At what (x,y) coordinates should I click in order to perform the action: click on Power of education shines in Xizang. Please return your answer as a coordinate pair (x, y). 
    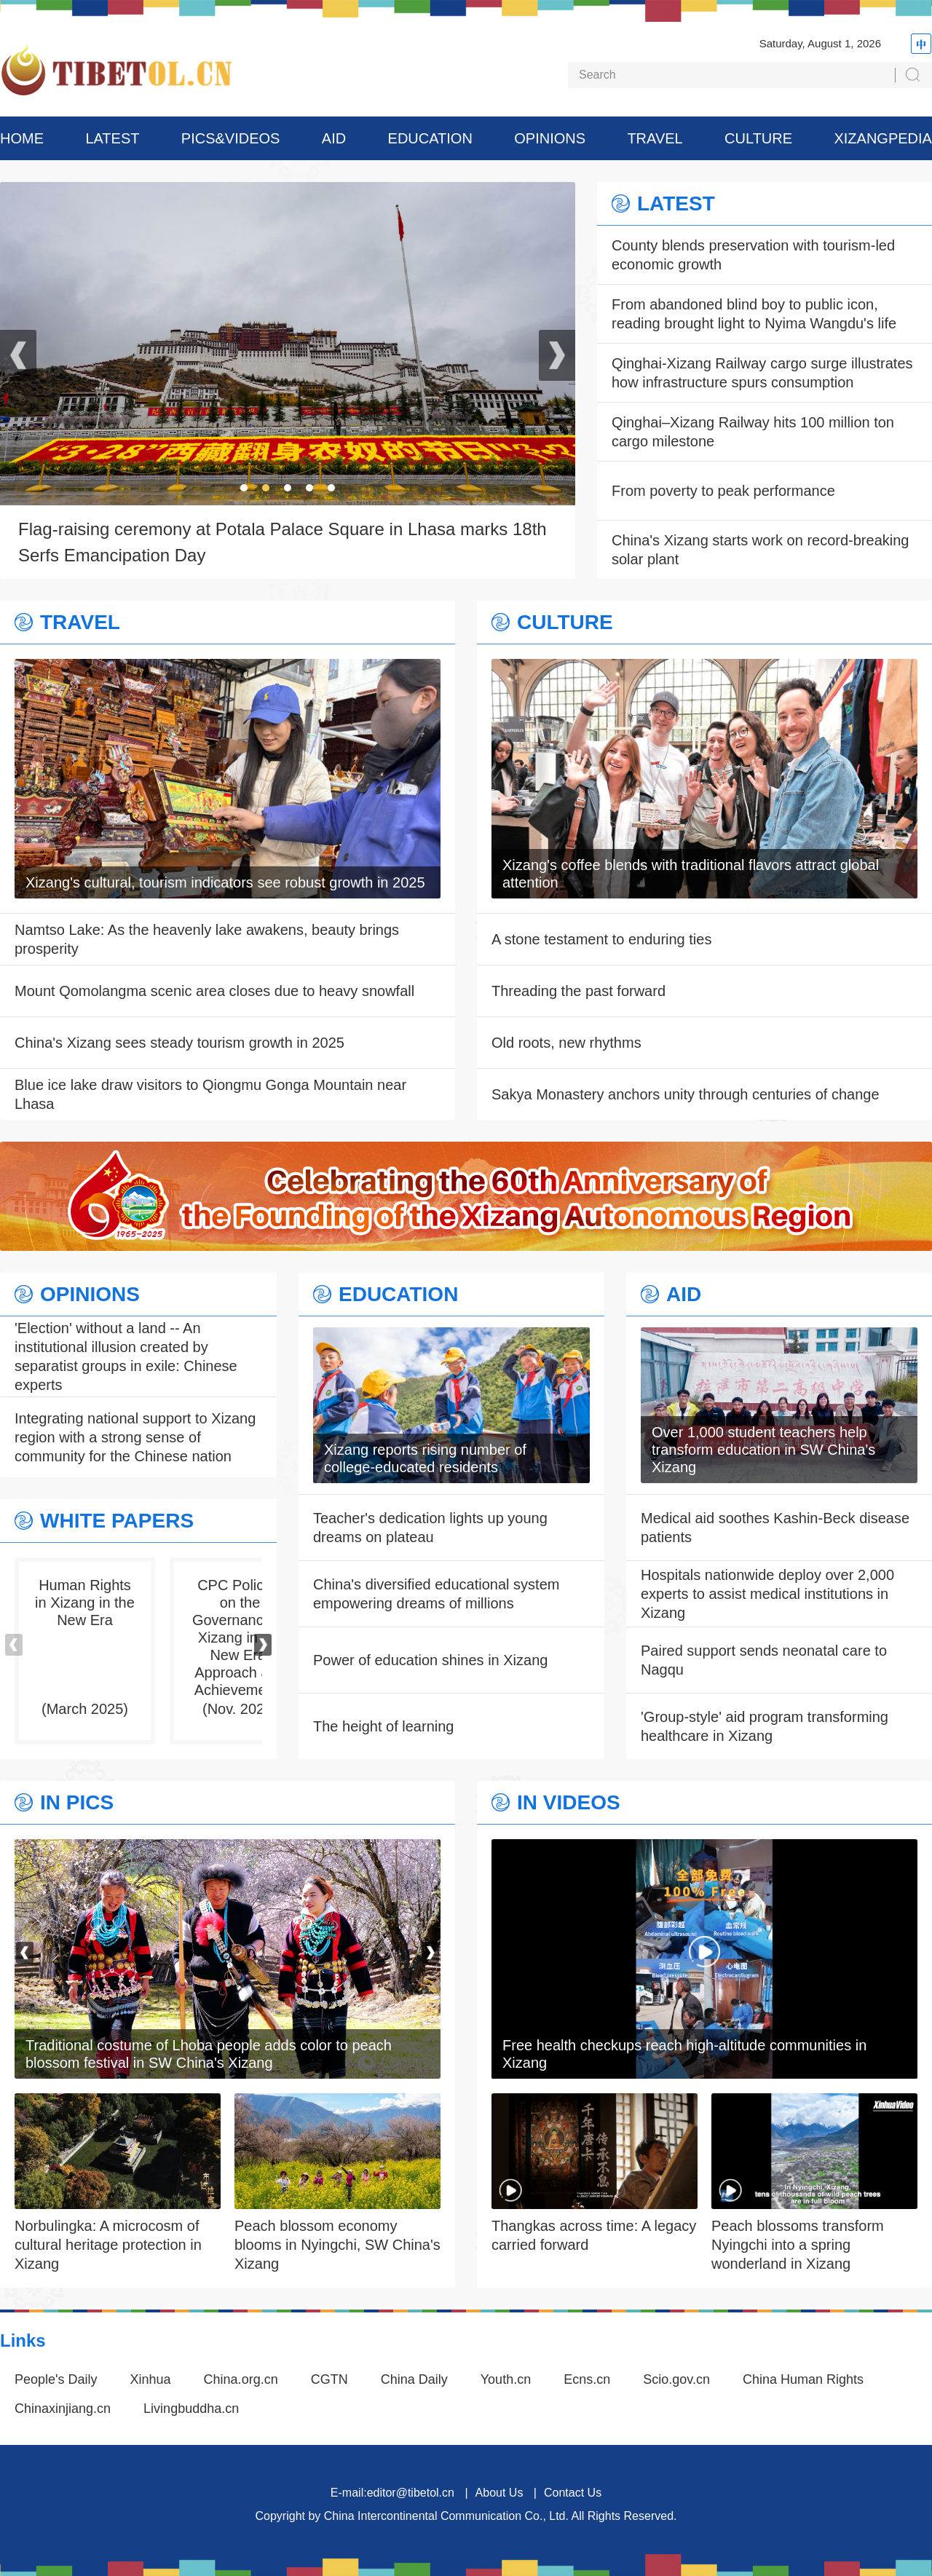
    Looking at the image, I should click on (430, 1660).